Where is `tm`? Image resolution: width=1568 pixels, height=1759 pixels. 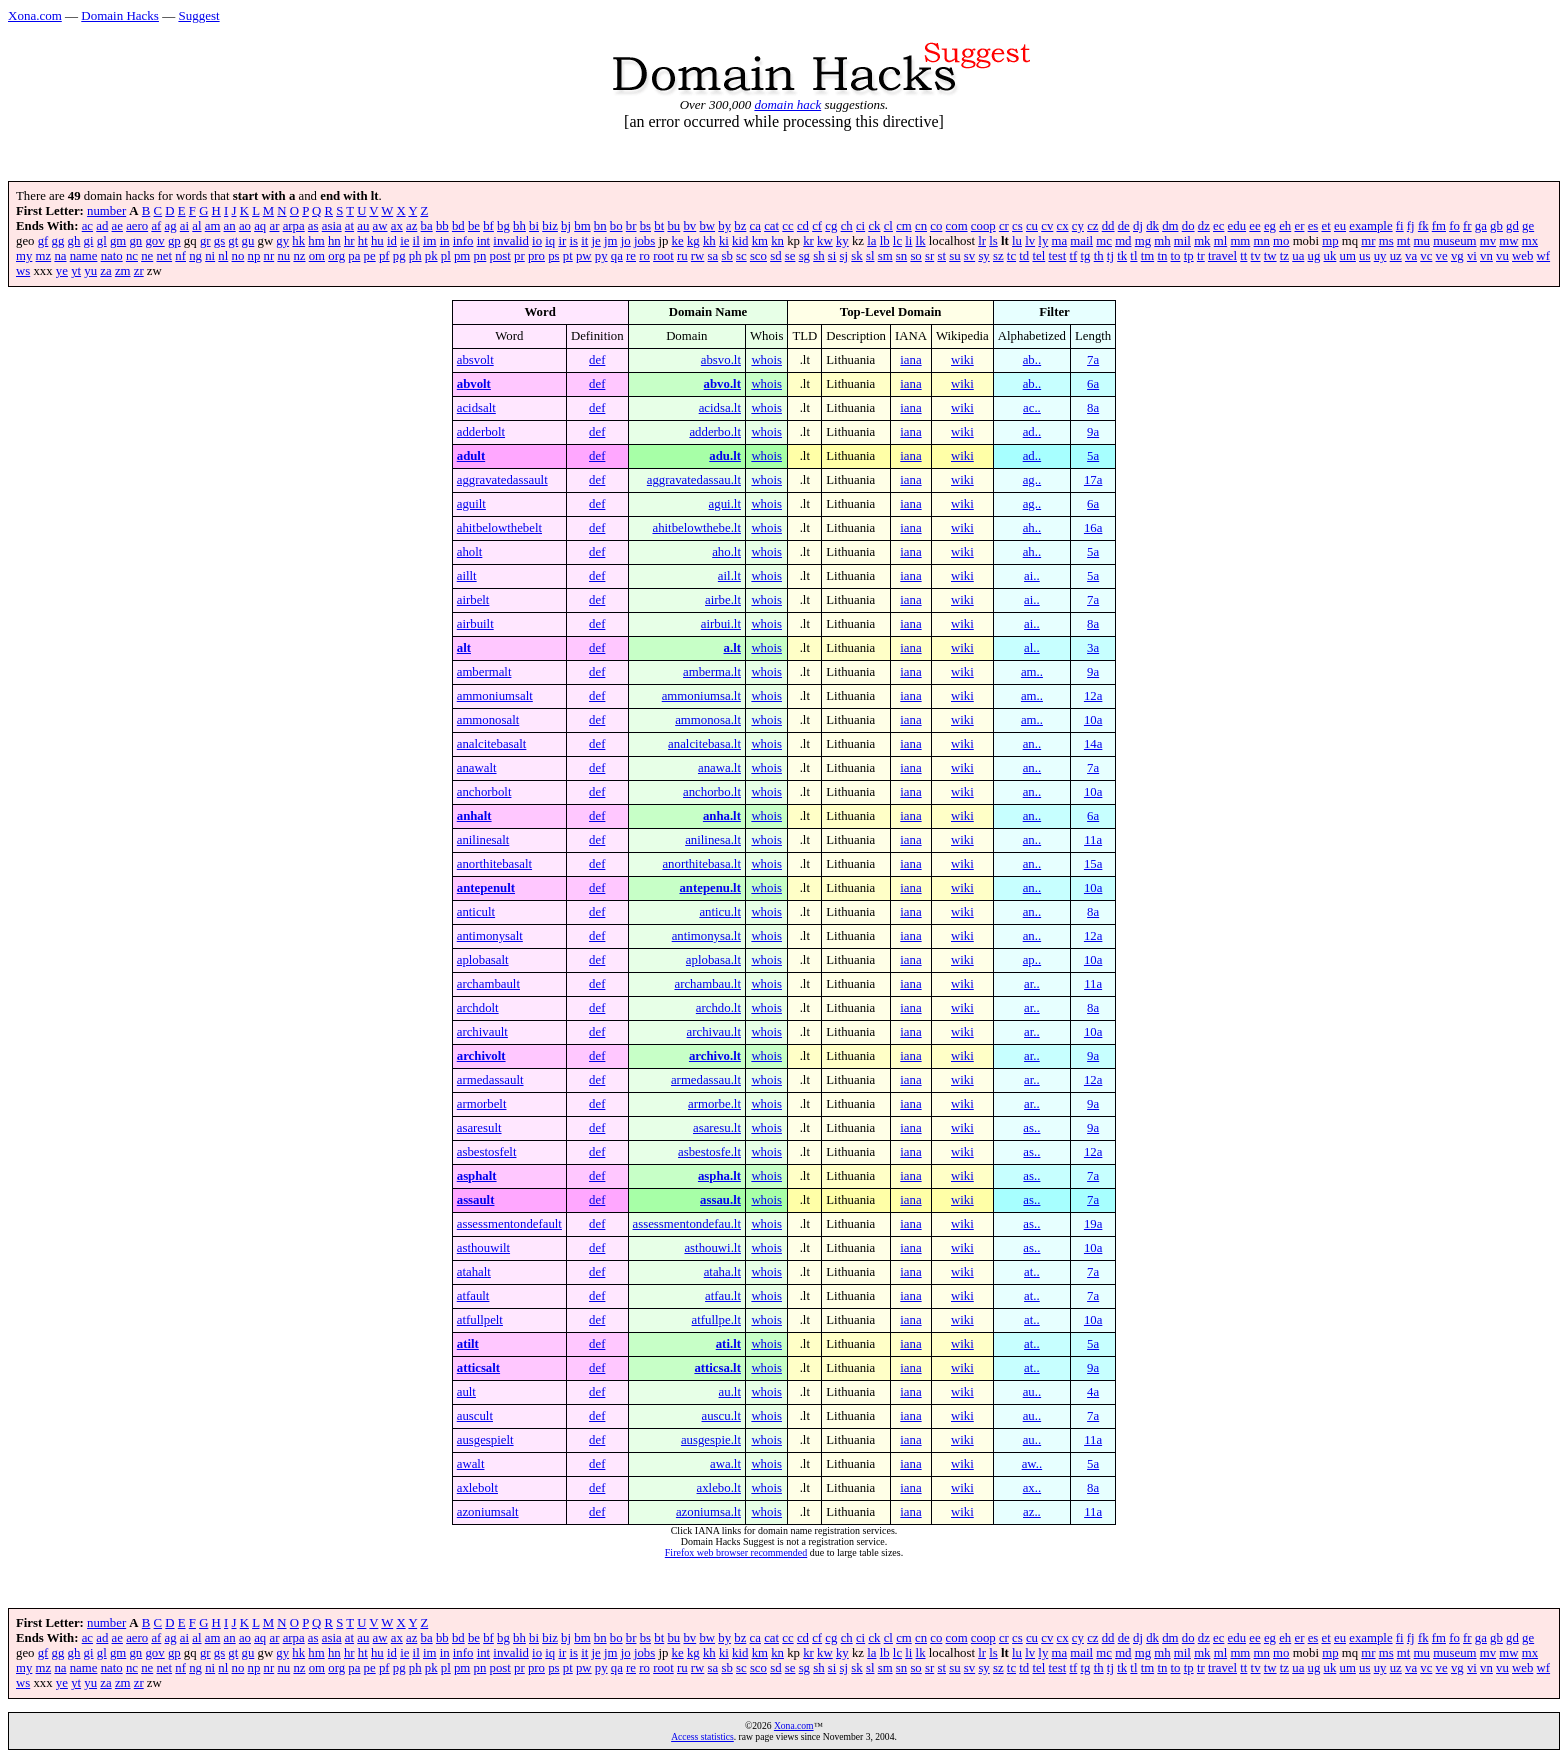 tm is located at coordinates (1148, 256).